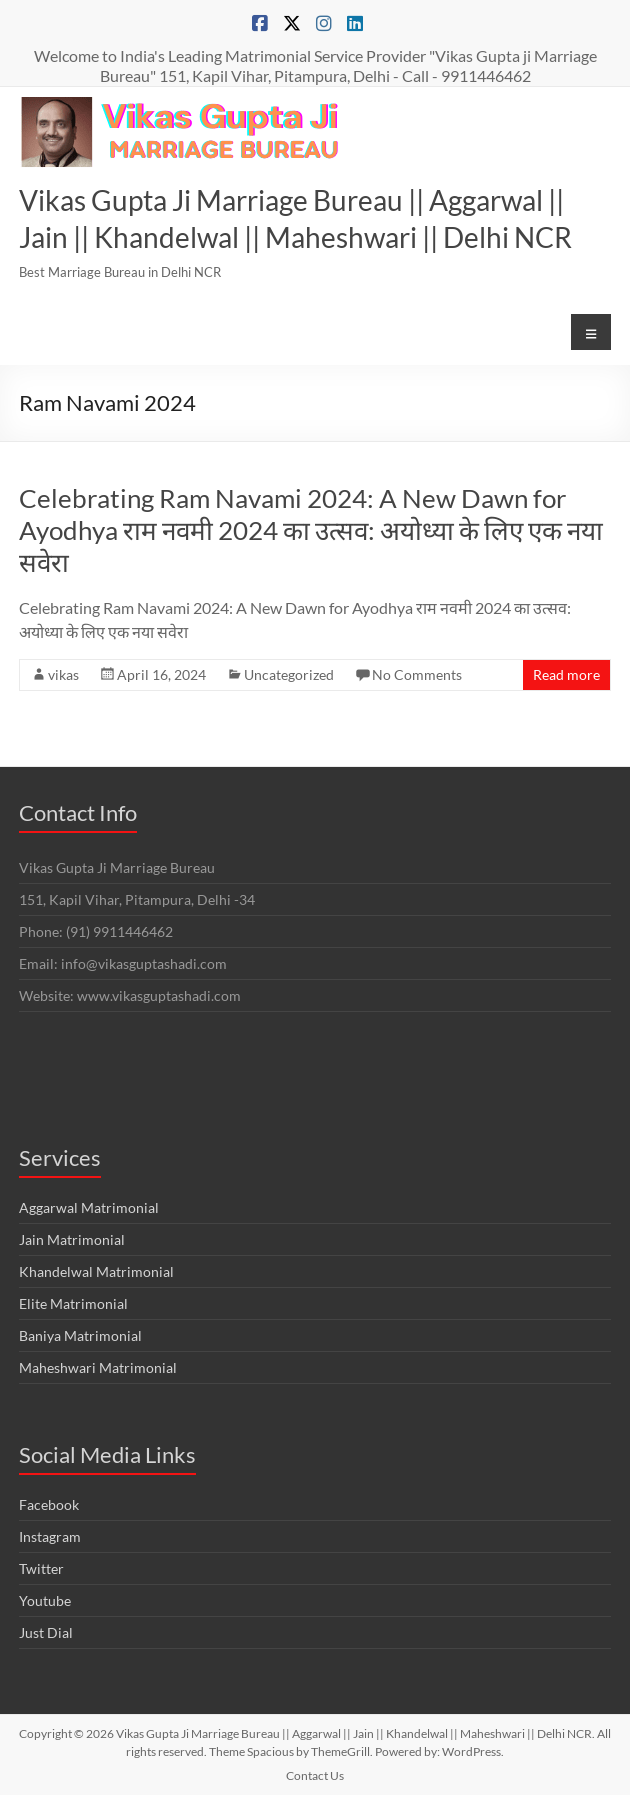 The width and height of the screenshot is (630, 1795). I want to click on Contact Us, so click(315, 1775).